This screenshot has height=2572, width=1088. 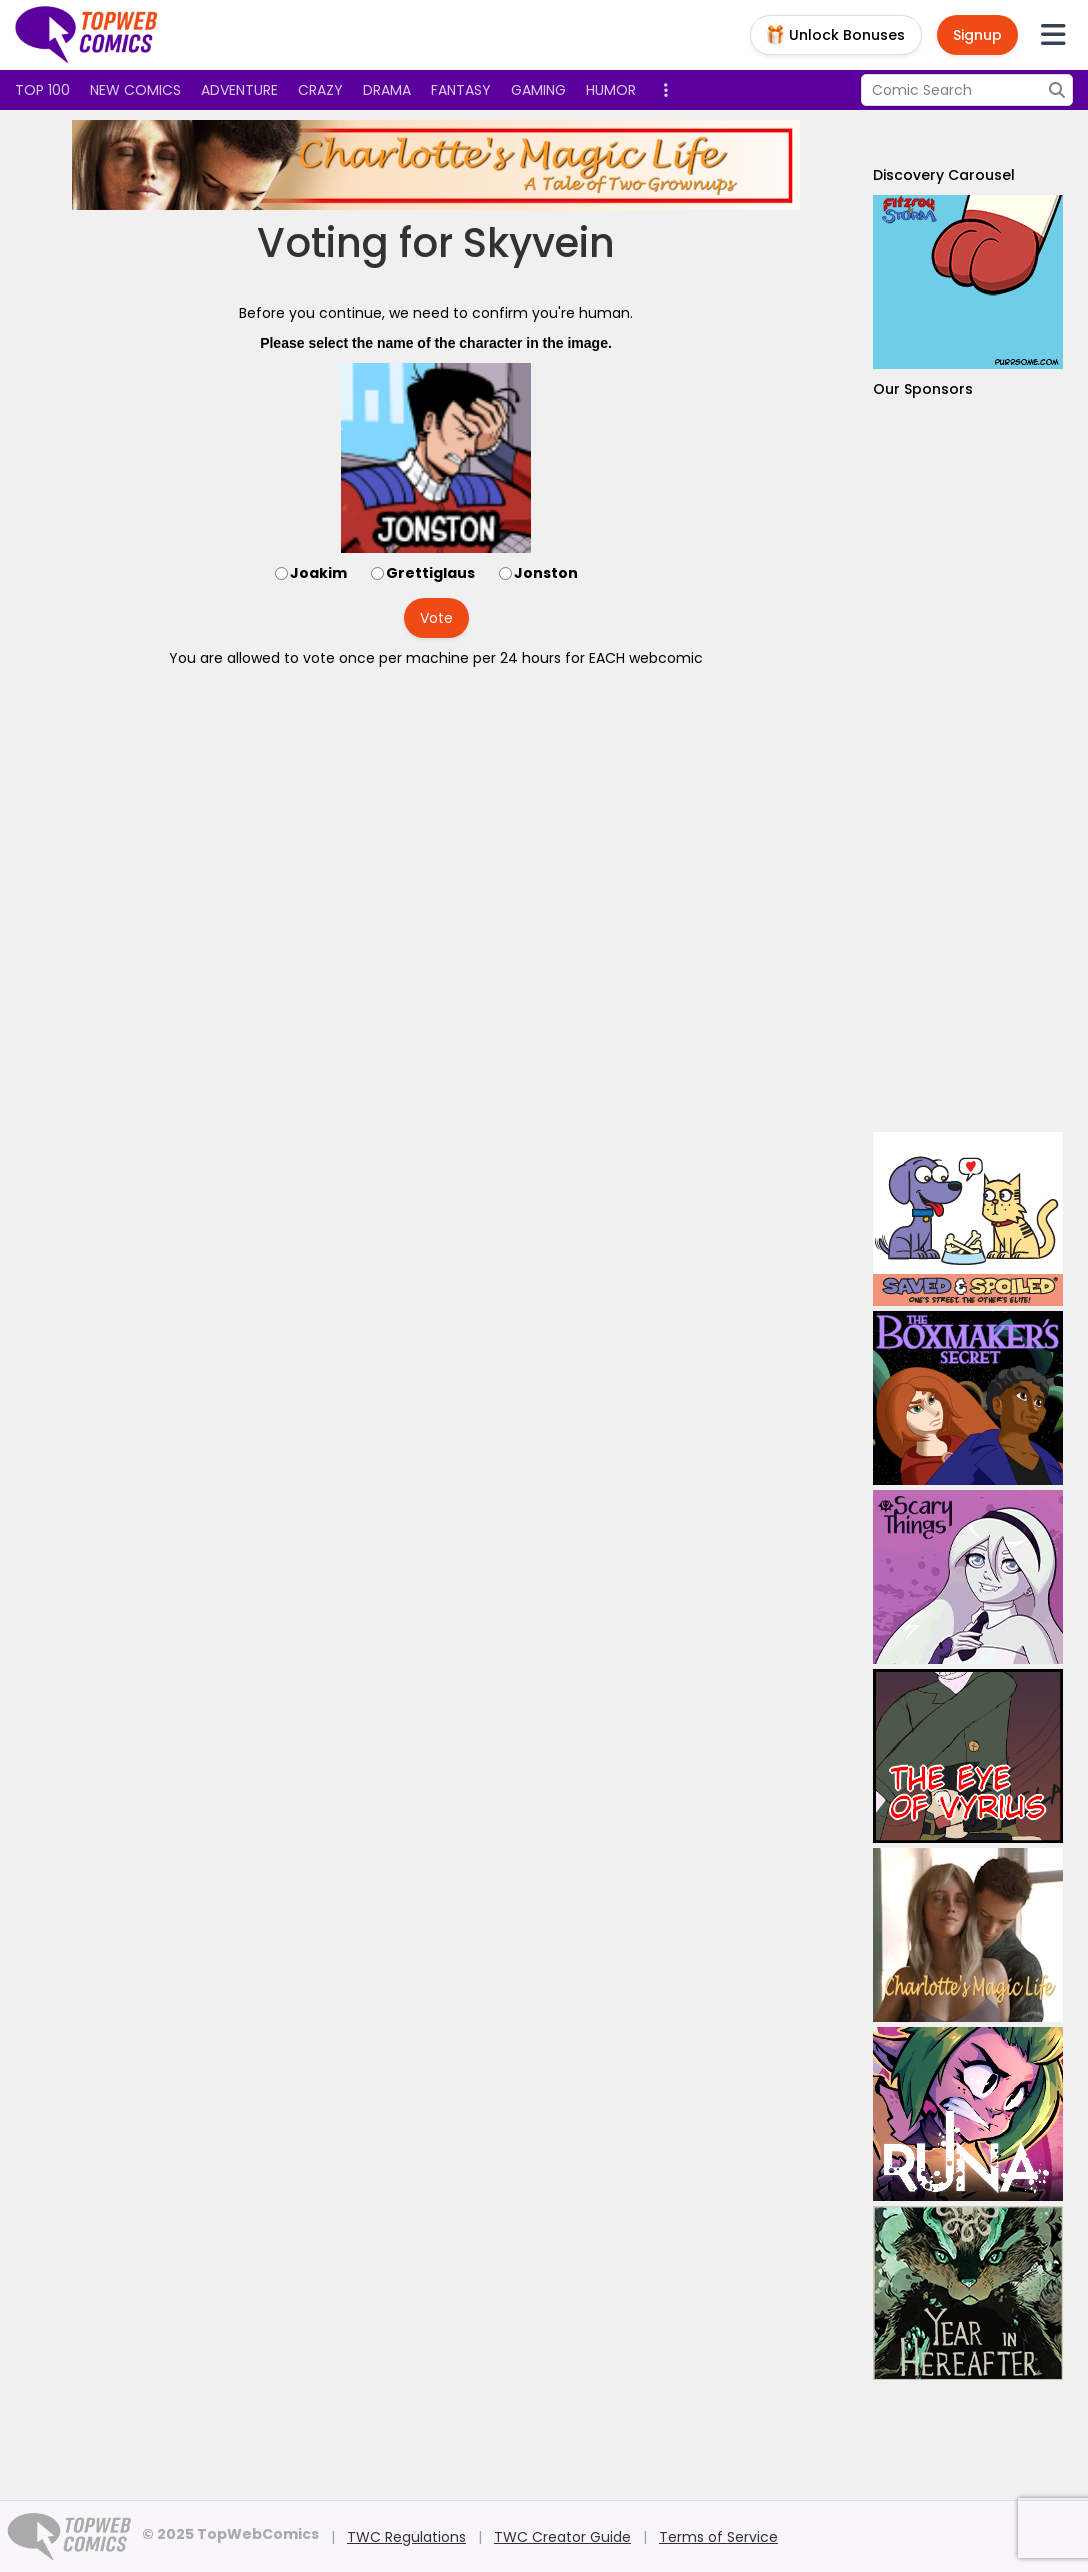 What do you see at coordinates (944, 175) in the screenshot?
I see `Discovery Carousel` at bounding box center [944, 175].